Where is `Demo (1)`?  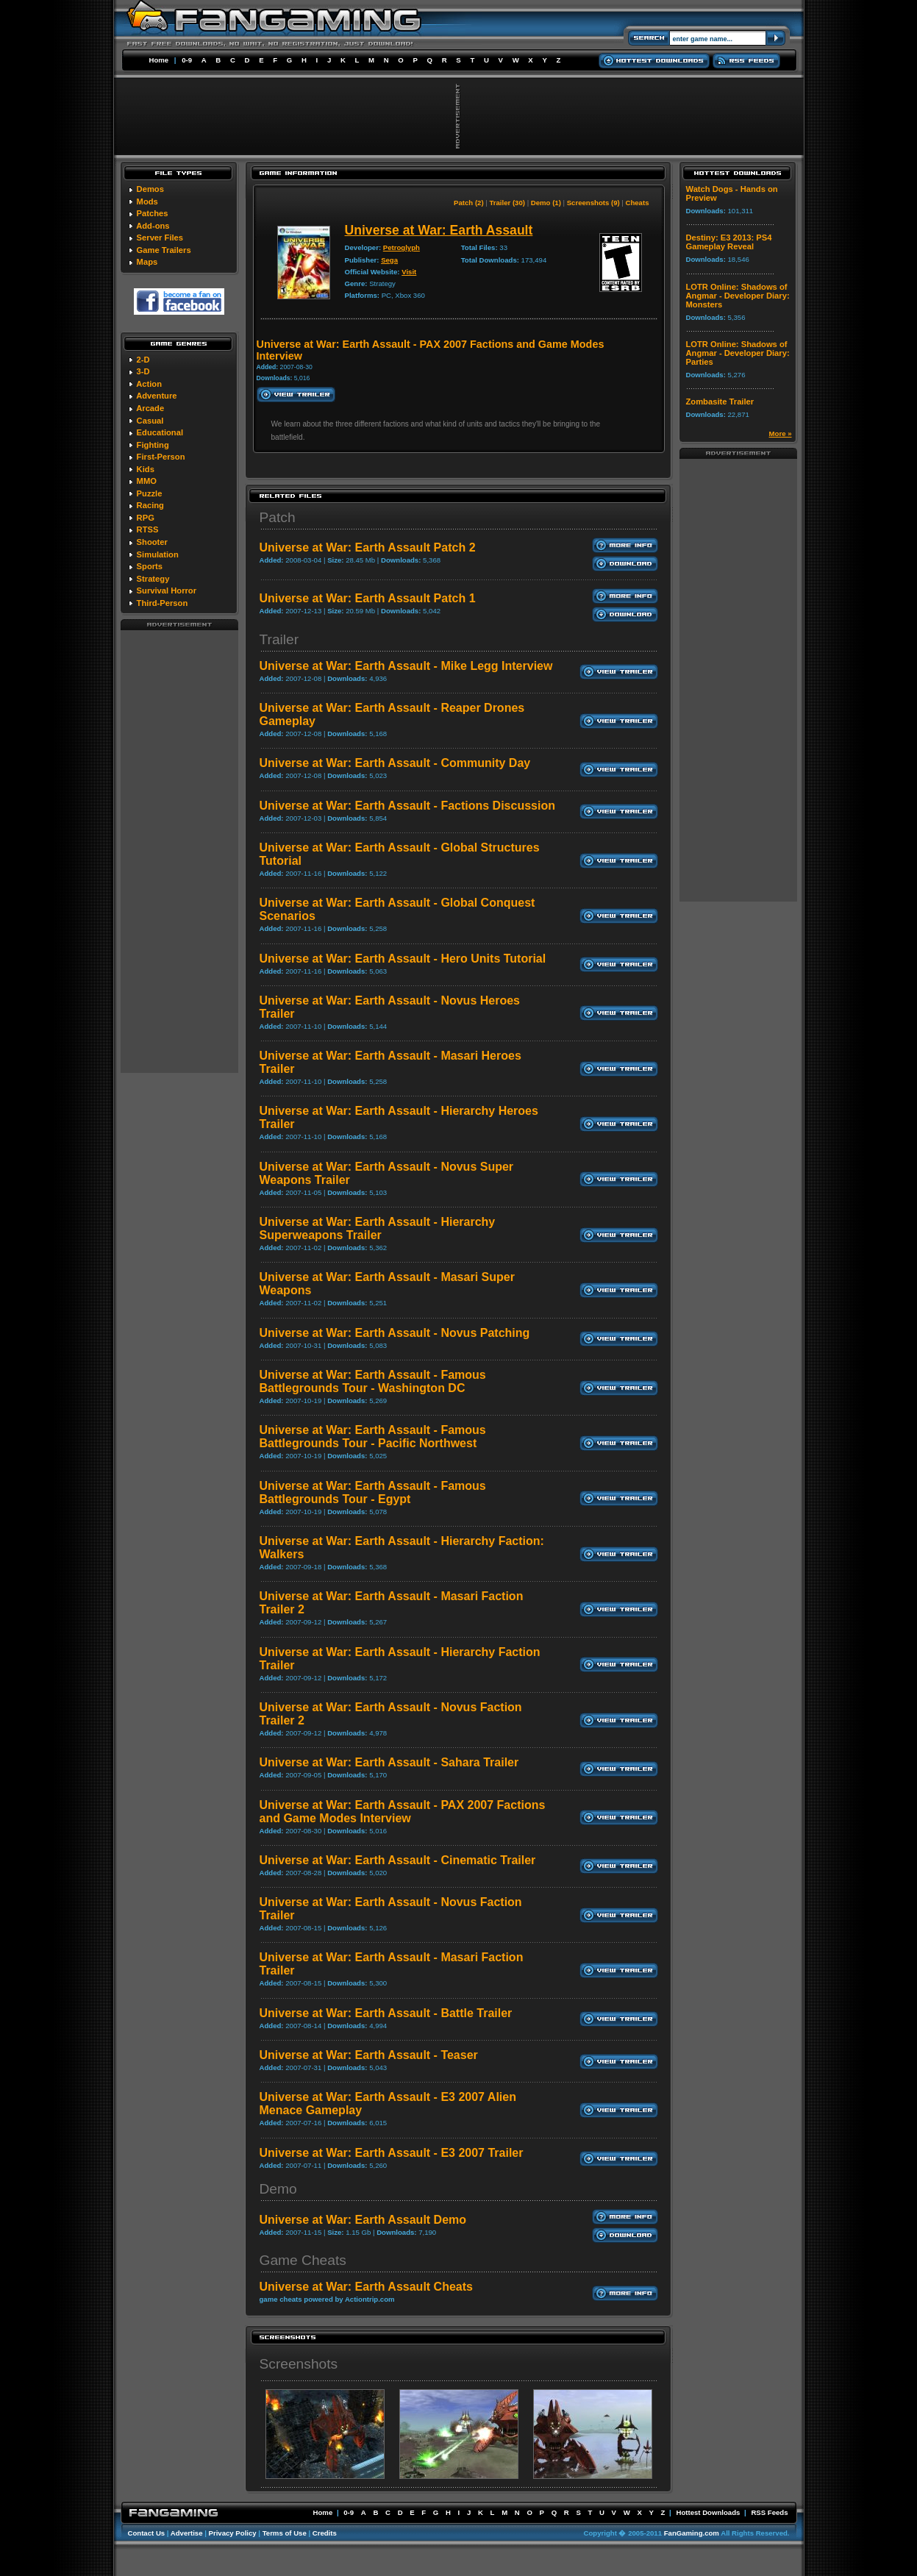 Demo (1) is located at coordinates (546, 203).